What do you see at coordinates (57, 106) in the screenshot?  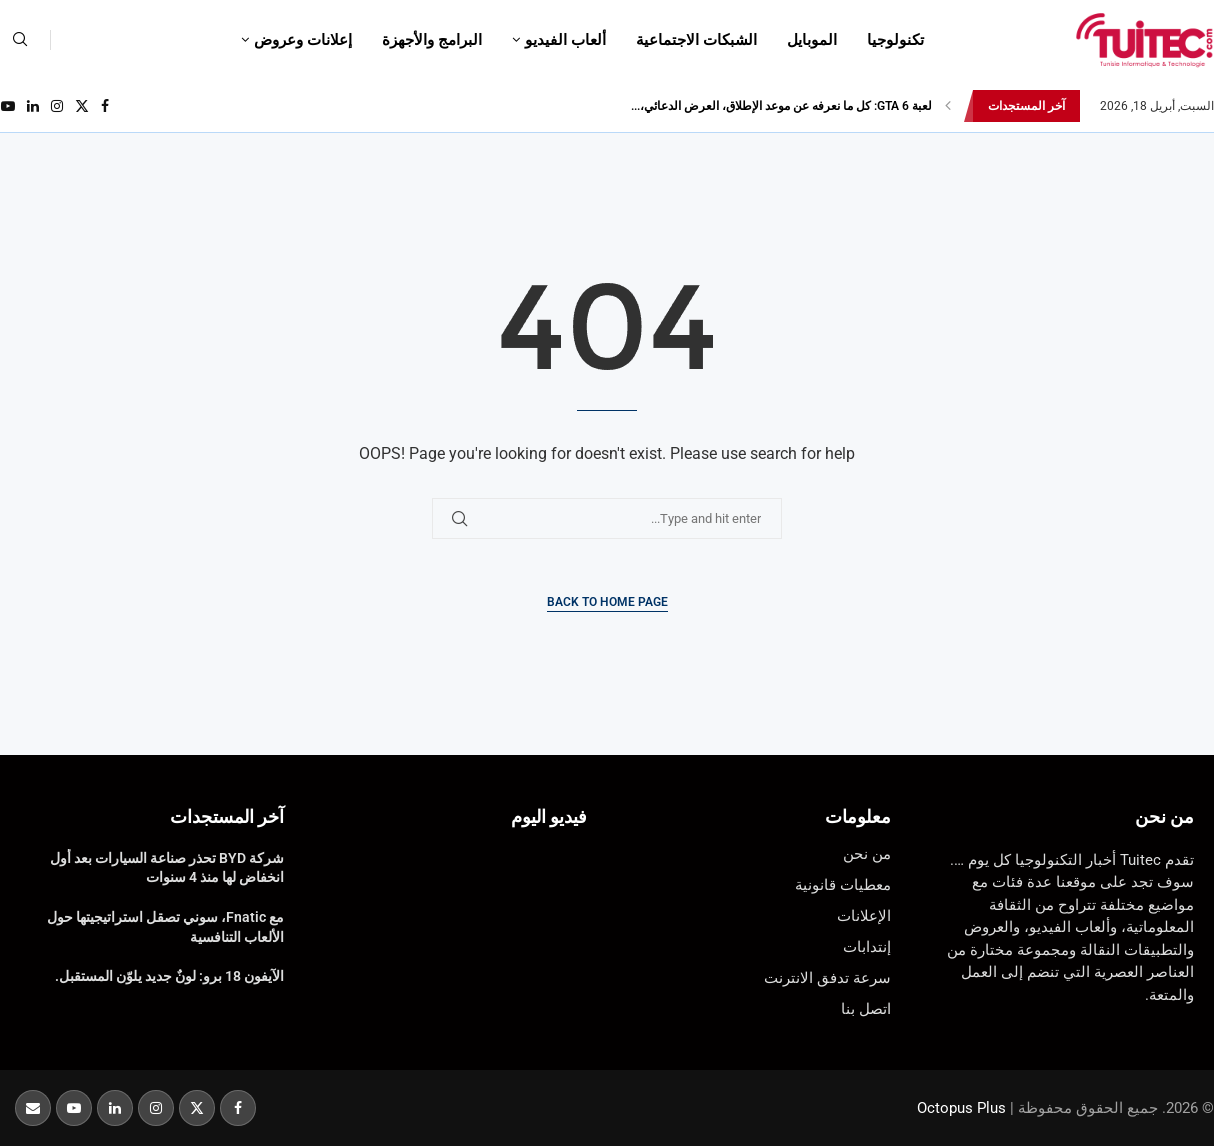 I see `[Instagram]` at bounding box center [57, 106].